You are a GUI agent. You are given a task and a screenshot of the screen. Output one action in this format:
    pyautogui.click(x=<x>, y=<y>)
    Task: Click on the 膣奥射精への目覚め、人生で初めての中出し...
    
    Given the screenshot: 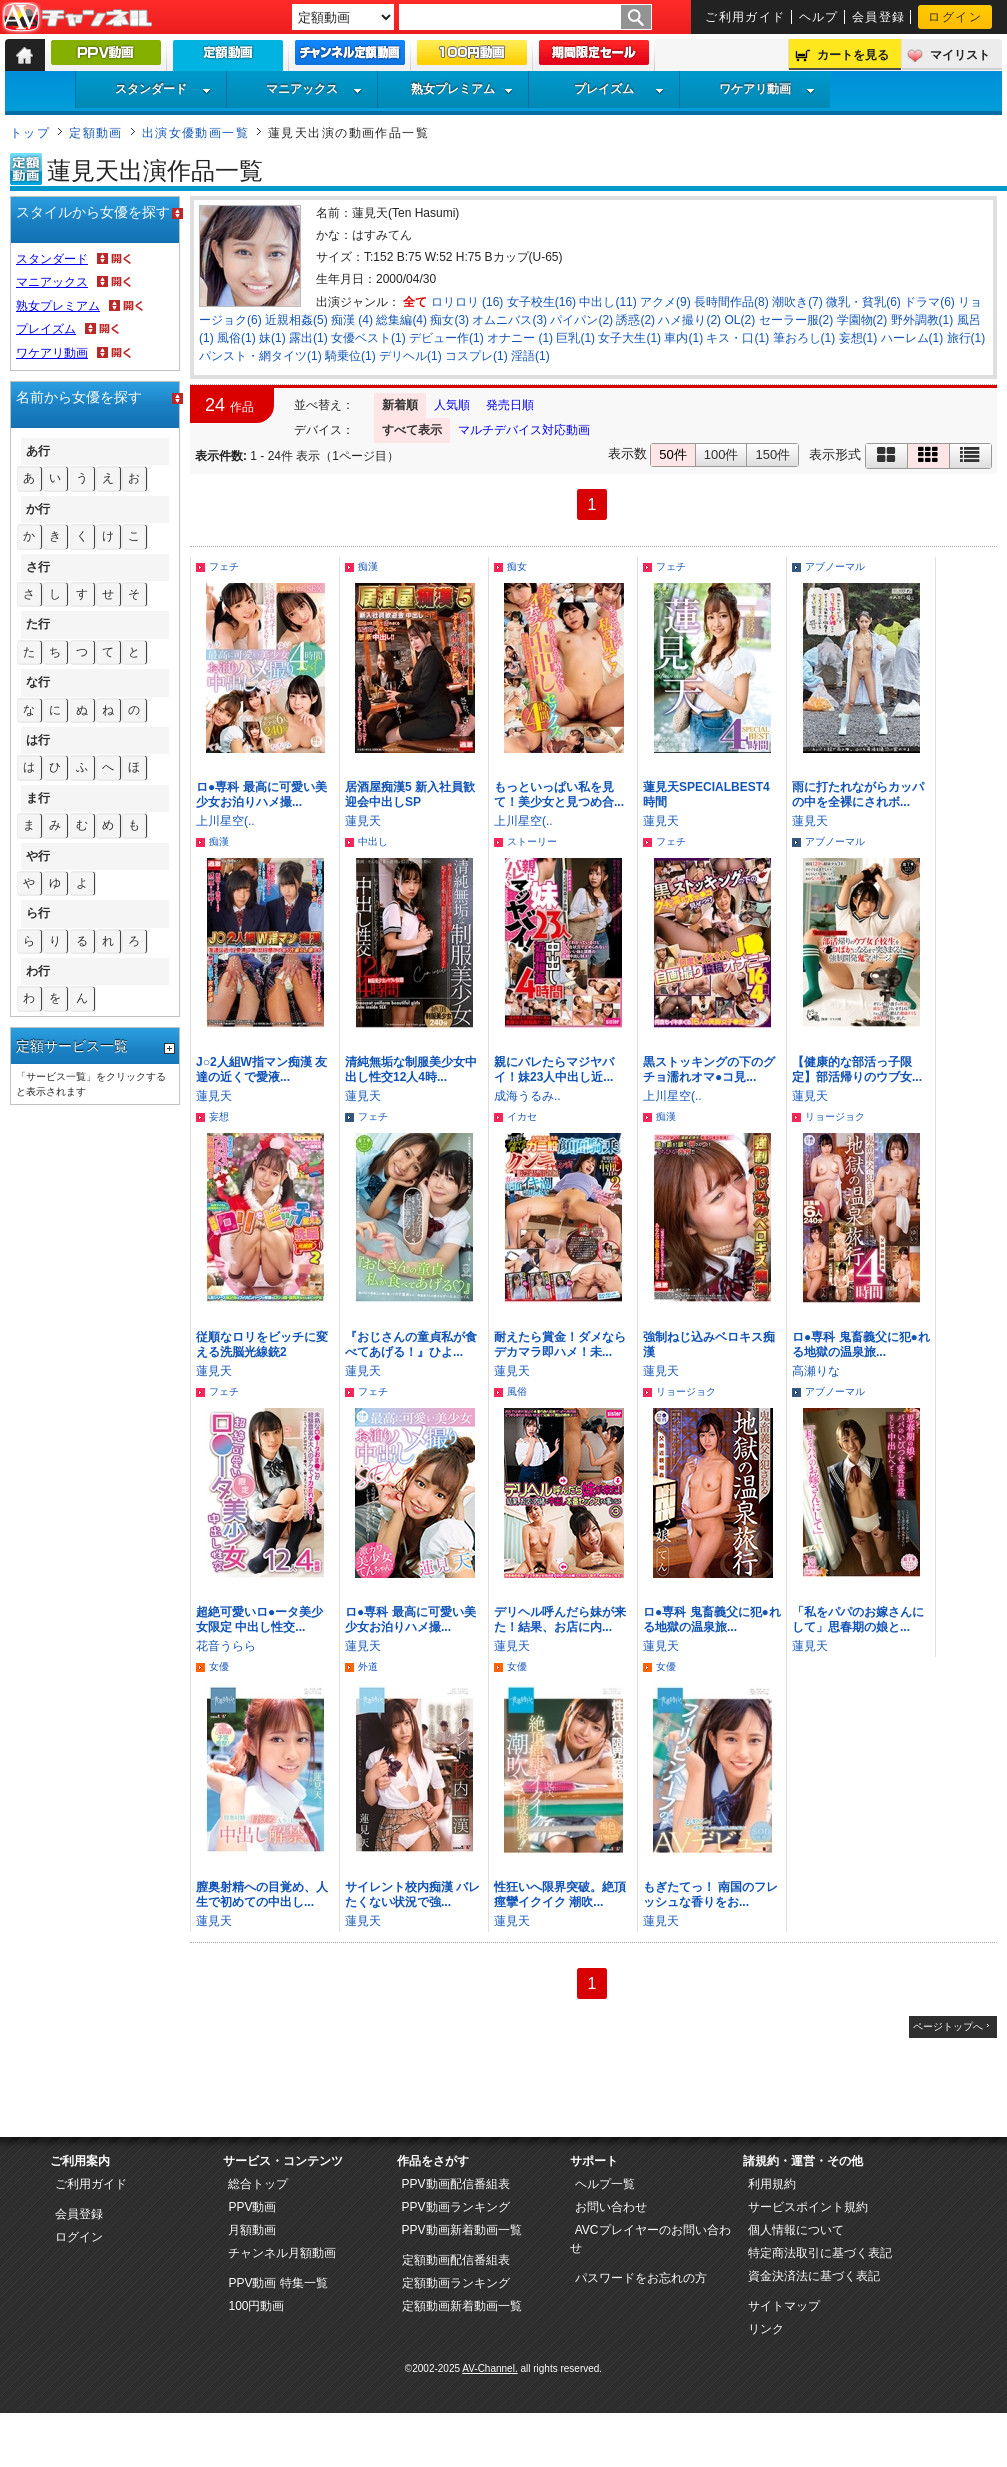 What is the action you would take?
    pyautogui.click(x=262, y=1894)
    